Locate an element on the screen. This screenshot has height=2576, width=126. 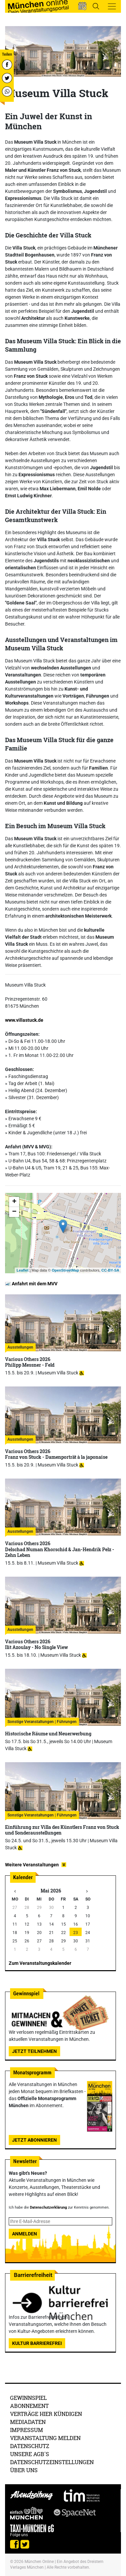
Leaflet is located at coordinates (22, 1270).